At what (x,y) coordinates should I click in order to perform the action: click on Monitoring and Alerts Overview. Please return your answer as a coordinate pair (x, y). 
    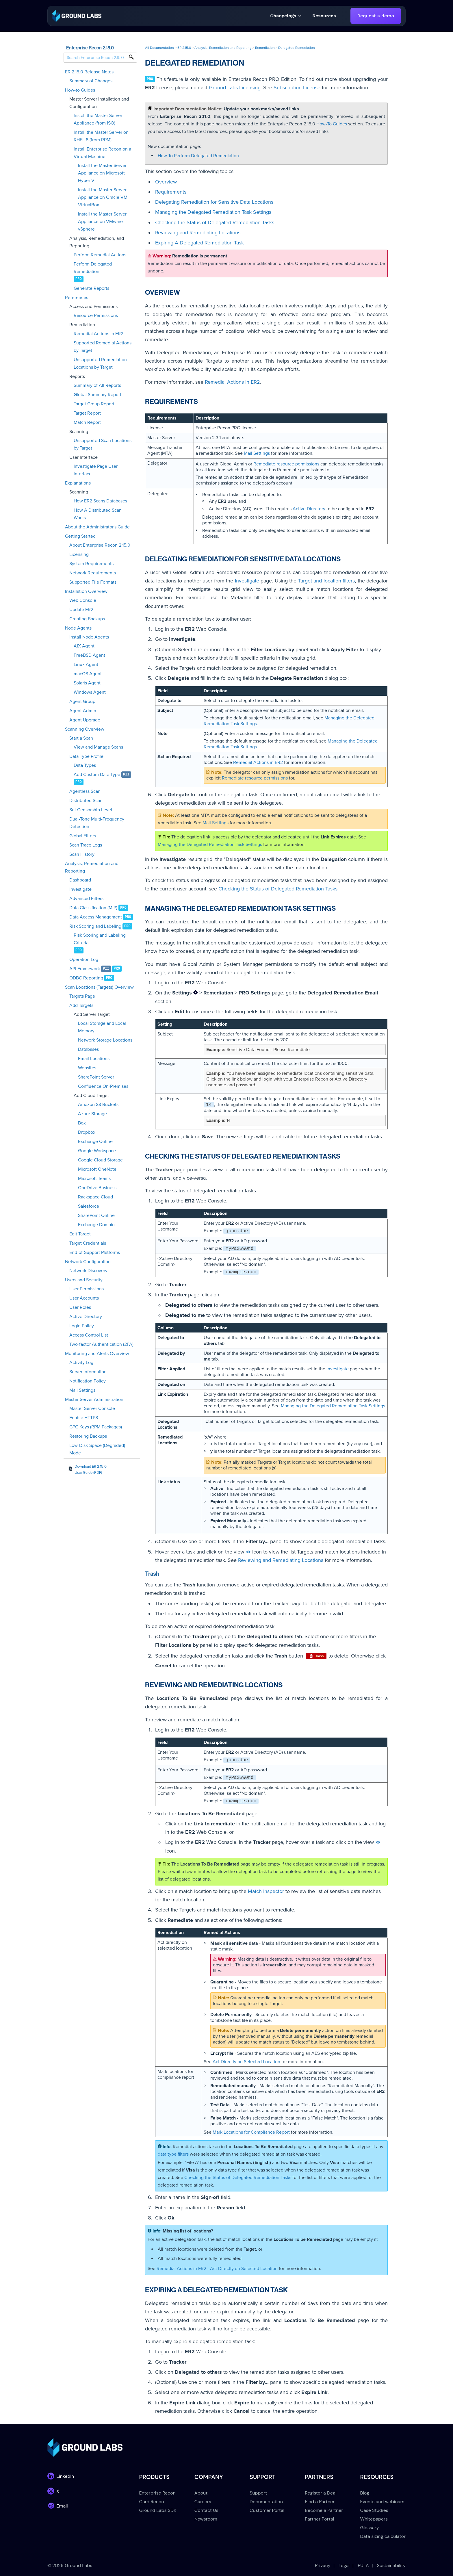
    Looking at the image, I should click on (97, 1353).